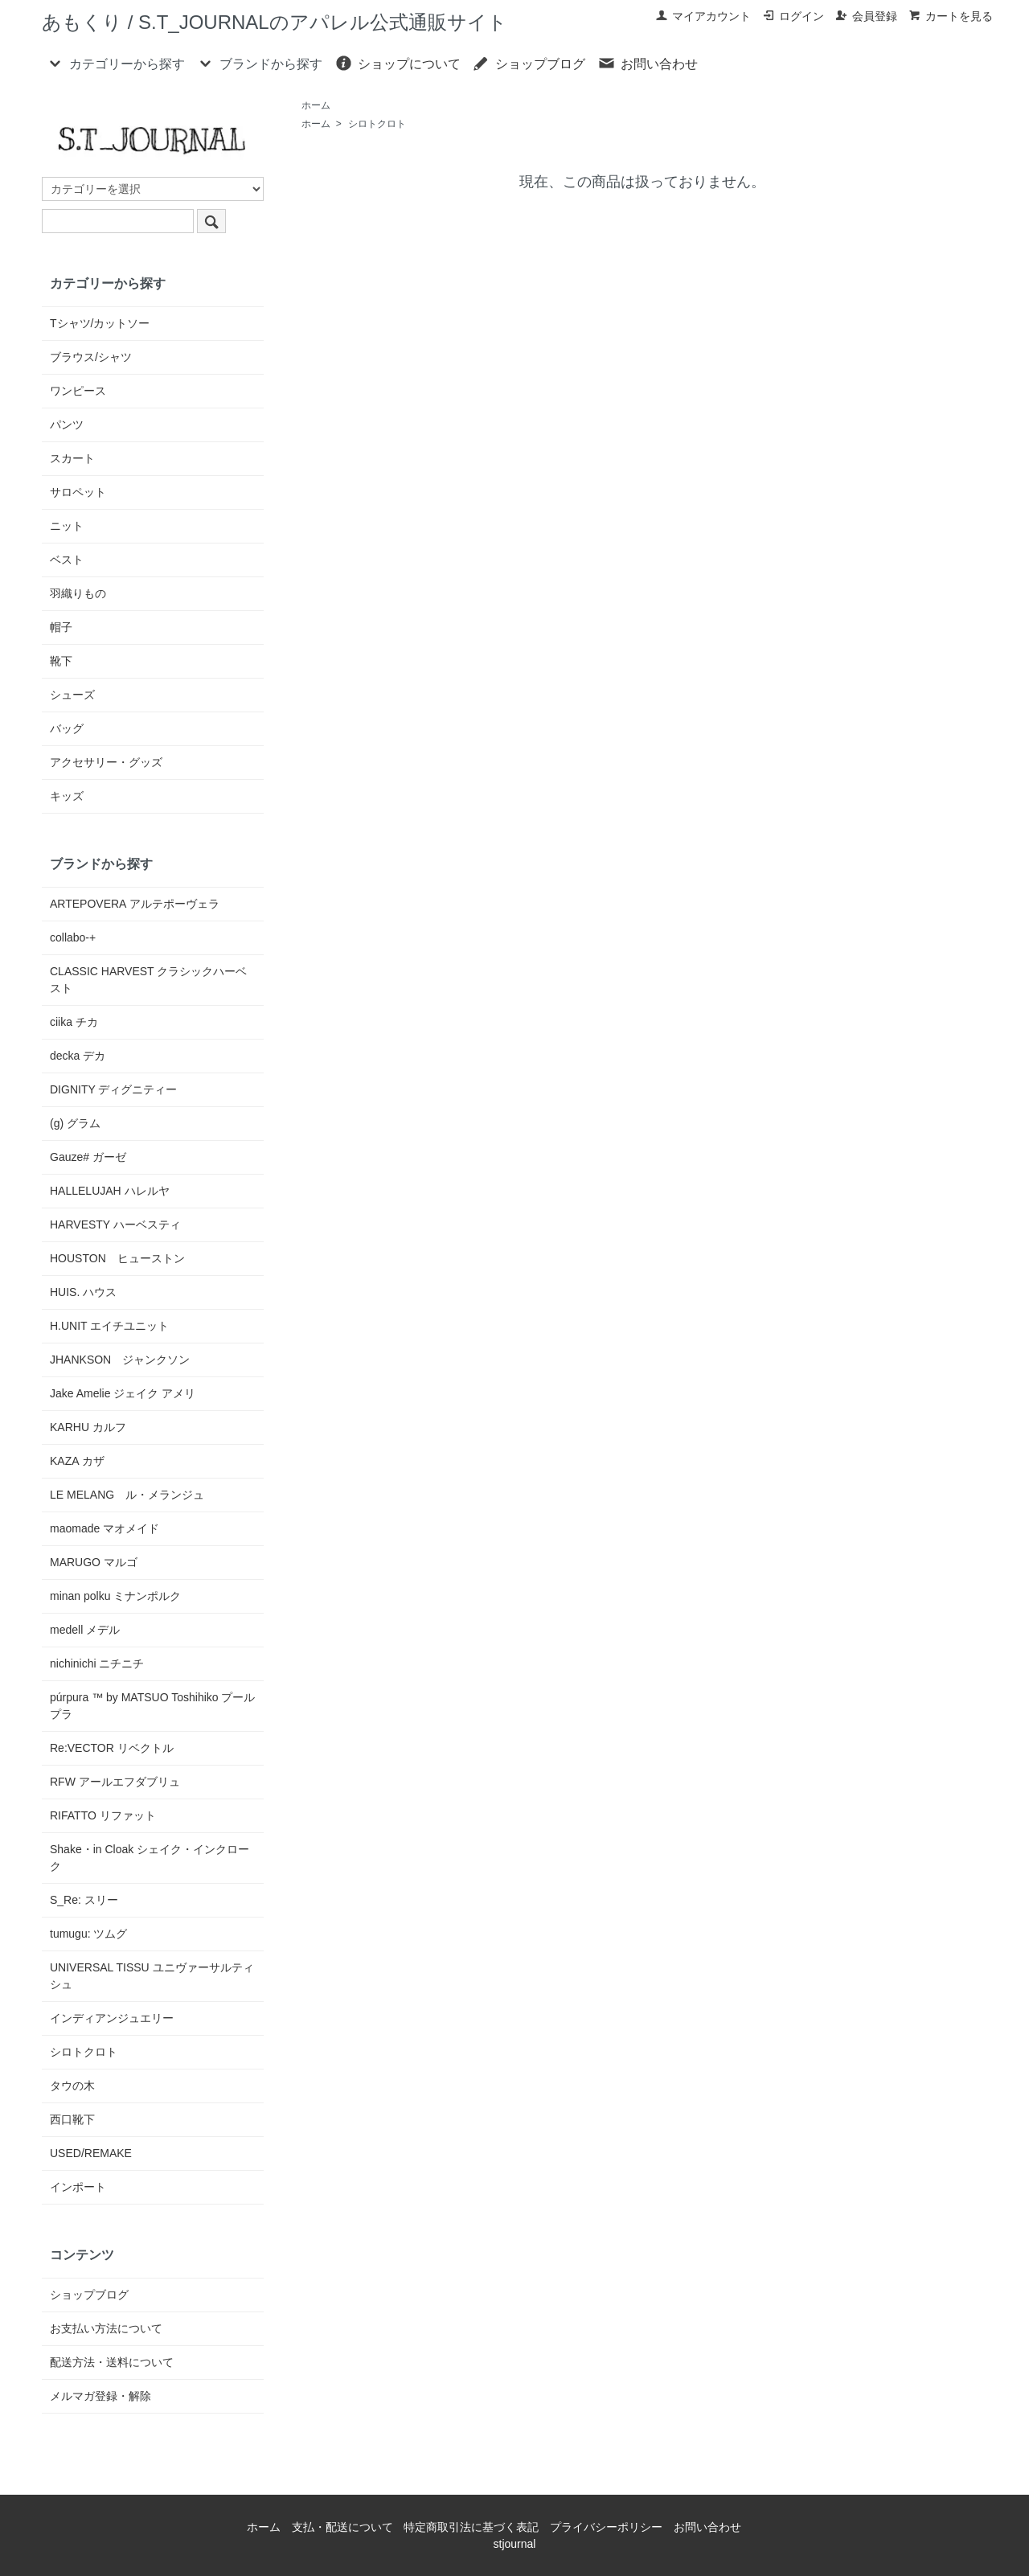 The width and height of the screenshot is (1029, 2576). I want to click on DIGNITY ディグニティー, so click(113, 1089).